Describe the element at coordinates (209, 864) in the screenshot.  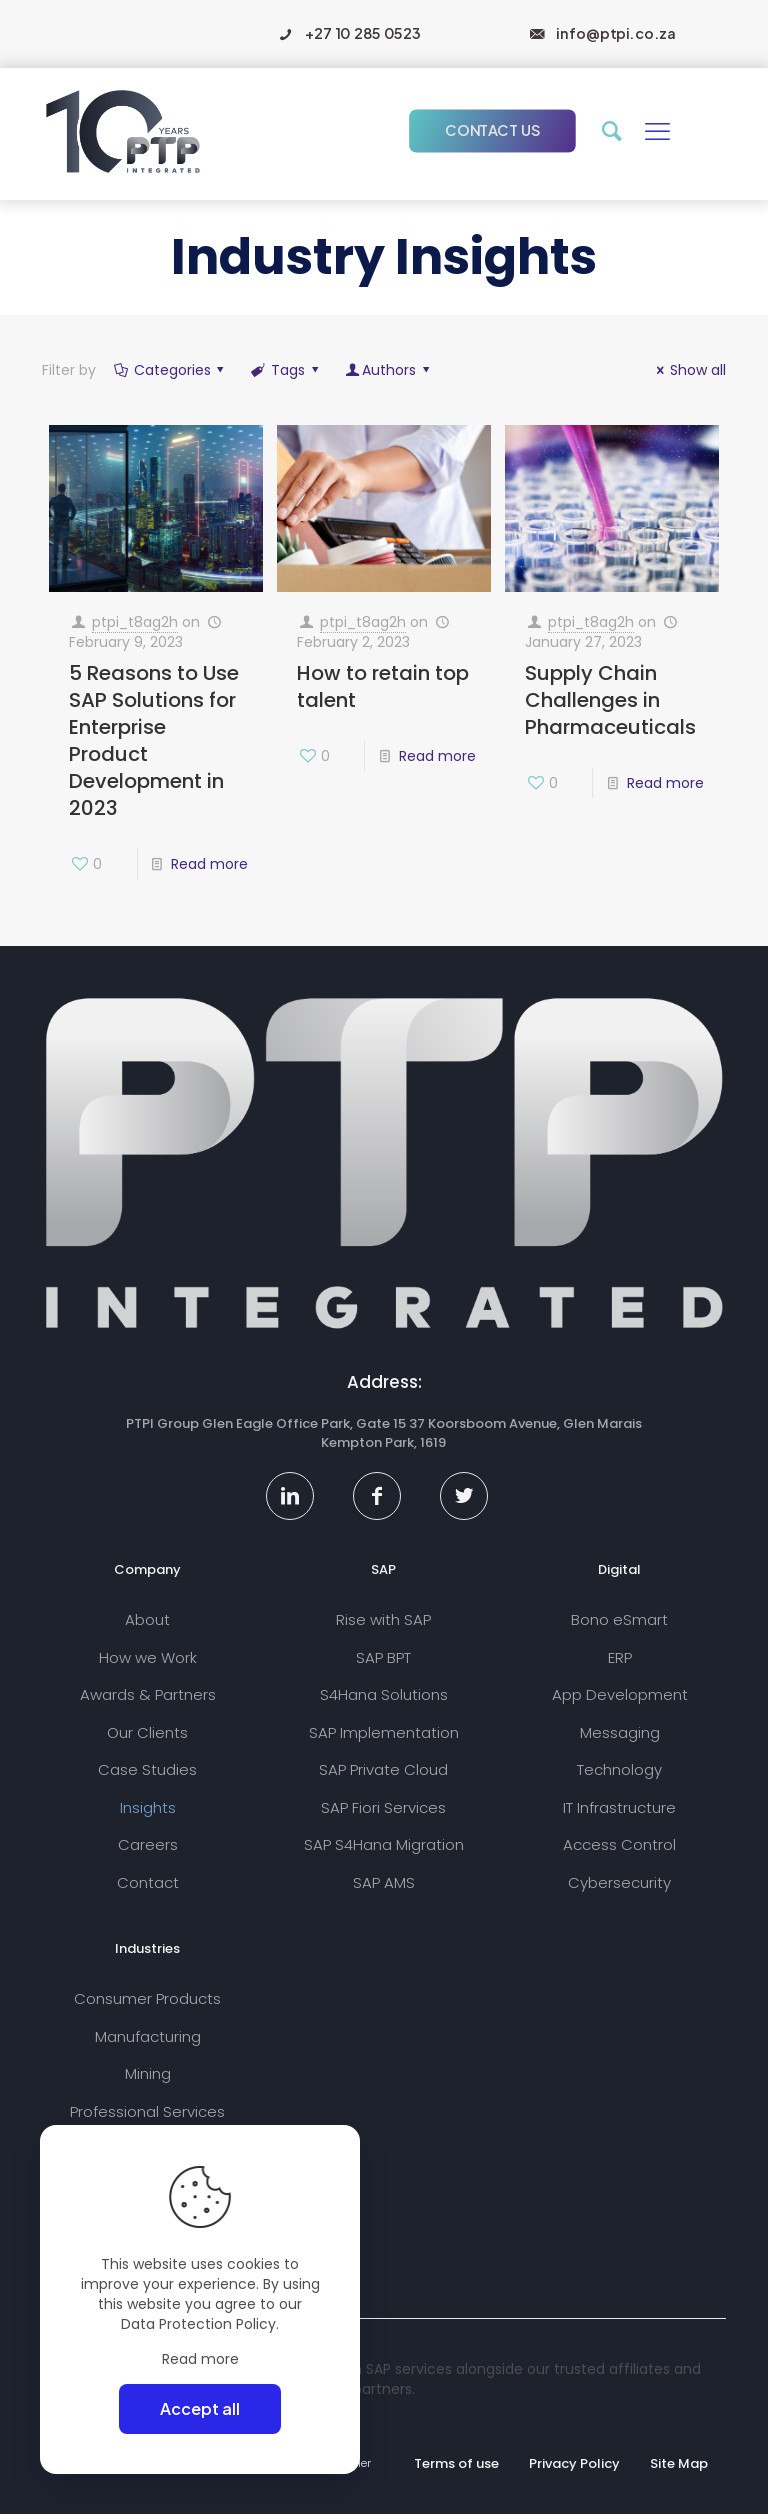
I see `Read more` at that location.